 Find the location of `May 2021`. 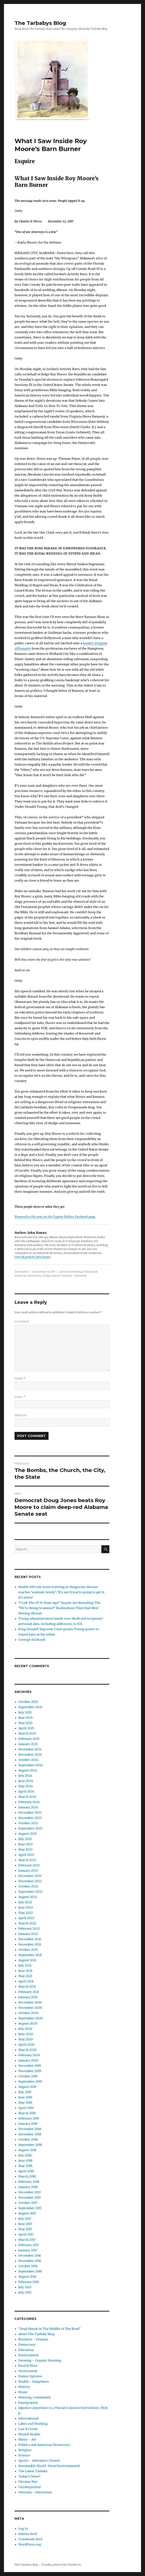

May 2021 is located at coordinates (25, 1976).